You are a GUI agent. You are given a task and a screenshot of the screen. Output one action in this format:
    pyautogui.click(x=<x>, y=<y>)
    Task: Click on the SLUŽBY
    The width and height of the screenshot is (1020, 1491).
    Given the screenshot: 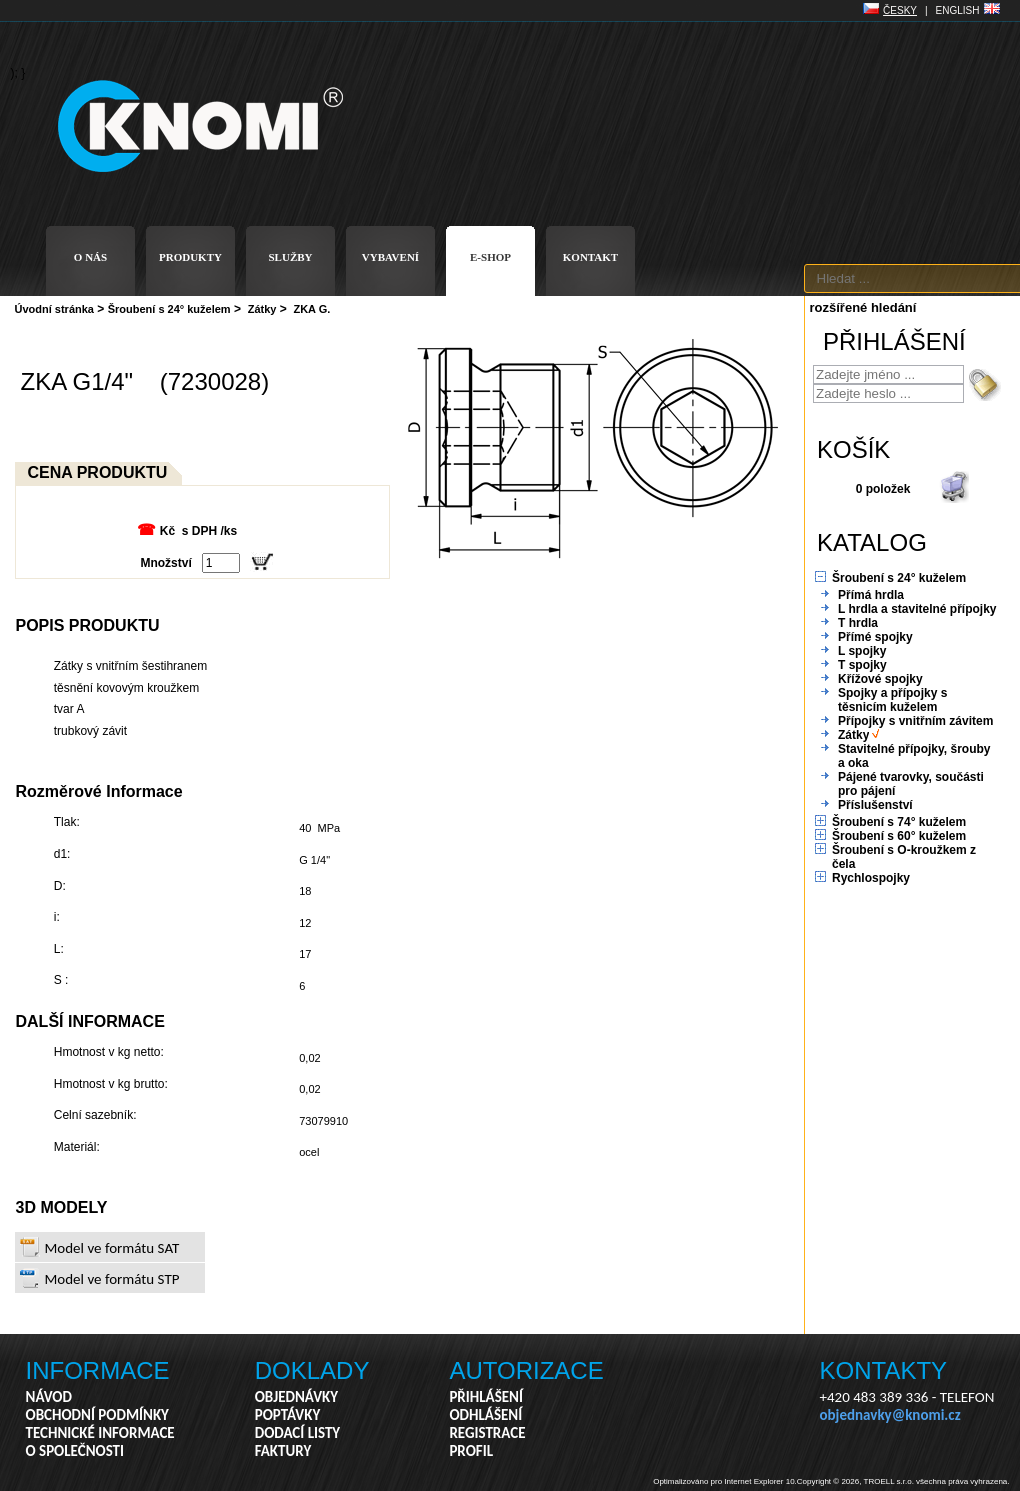 What is the action you would take?
    pyautogui.click(x=290, y=257)
    